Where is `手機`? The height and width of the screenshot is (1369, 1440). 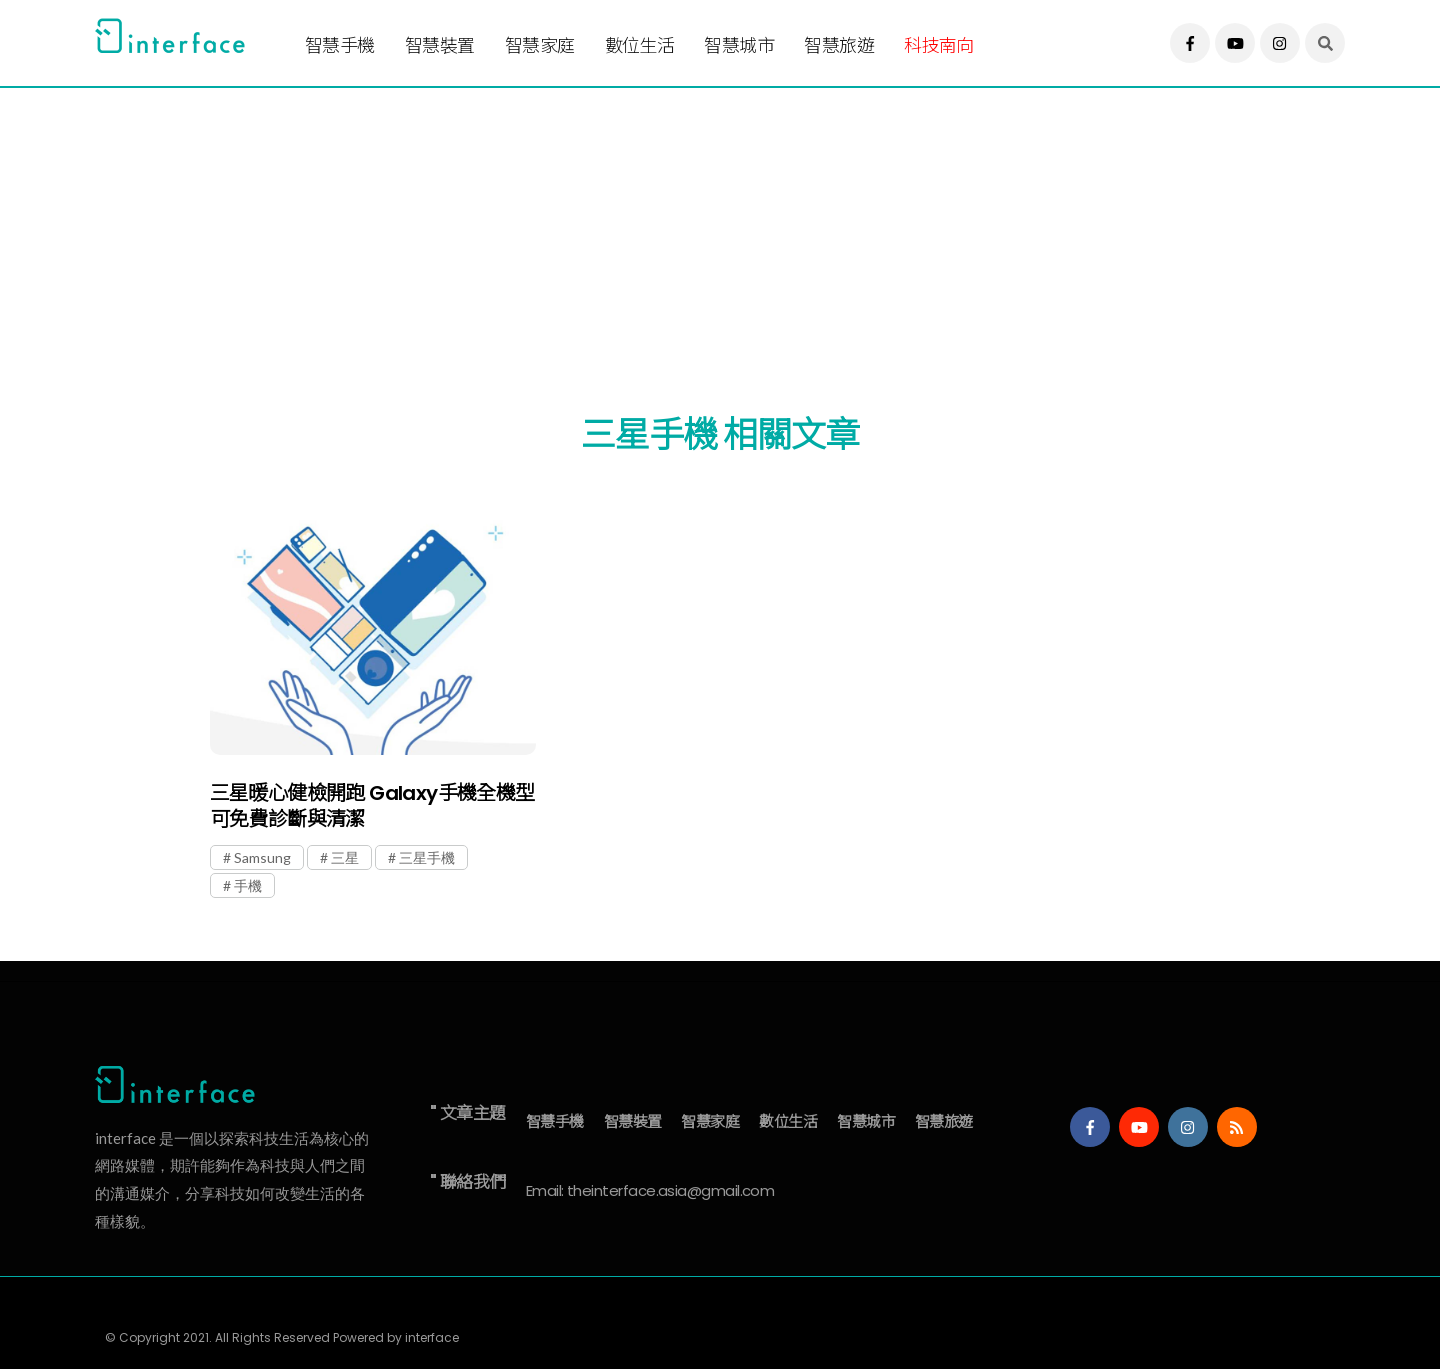
手機 is located at coordinates (248, 885).